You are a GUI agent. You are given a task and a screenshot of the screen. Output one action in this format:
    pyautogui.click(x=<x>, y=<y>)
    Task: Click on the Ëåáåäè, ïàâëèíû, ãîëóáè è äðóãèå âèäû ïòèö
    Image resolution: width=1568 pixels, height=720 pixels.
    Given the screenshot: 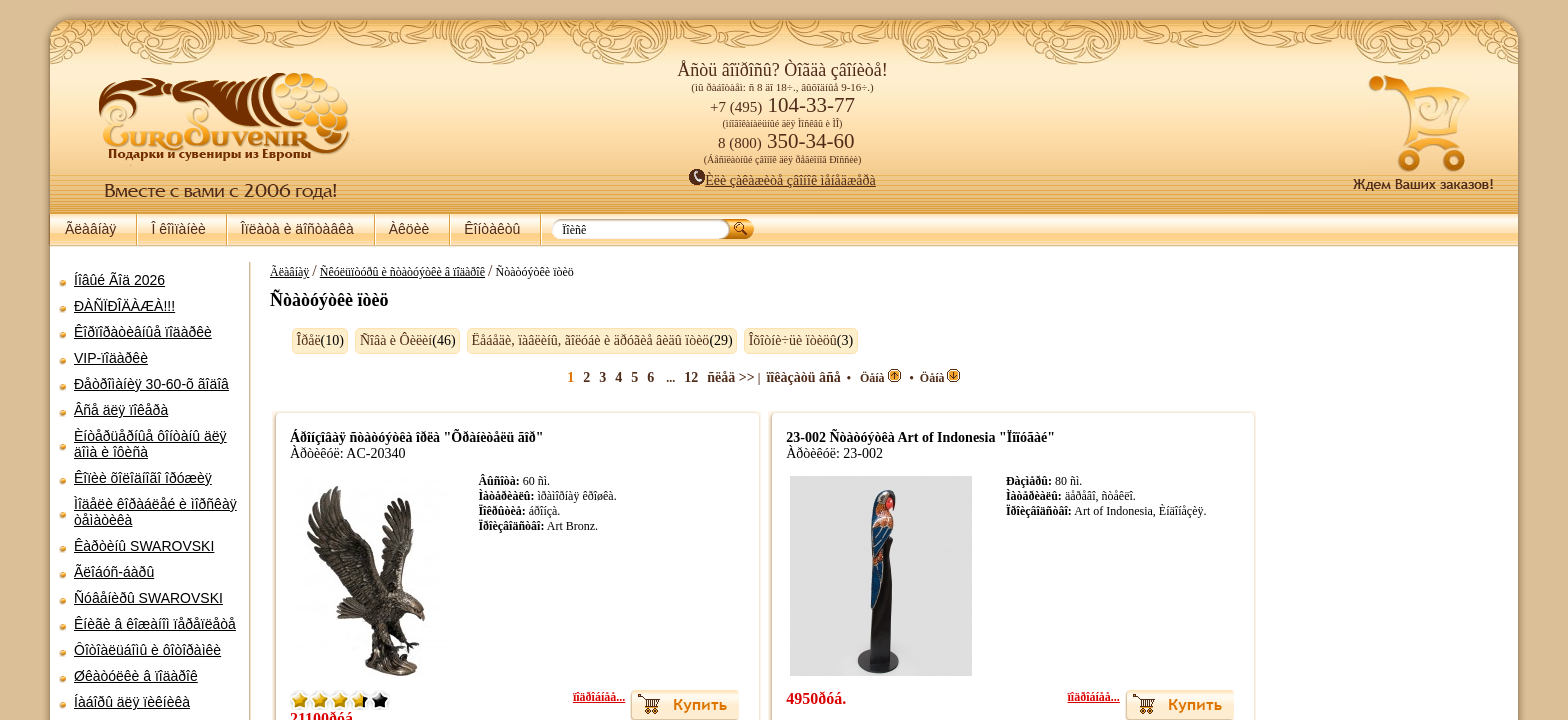 What is the action you would take?
    pyautogui.click(x=581, y=340)
    